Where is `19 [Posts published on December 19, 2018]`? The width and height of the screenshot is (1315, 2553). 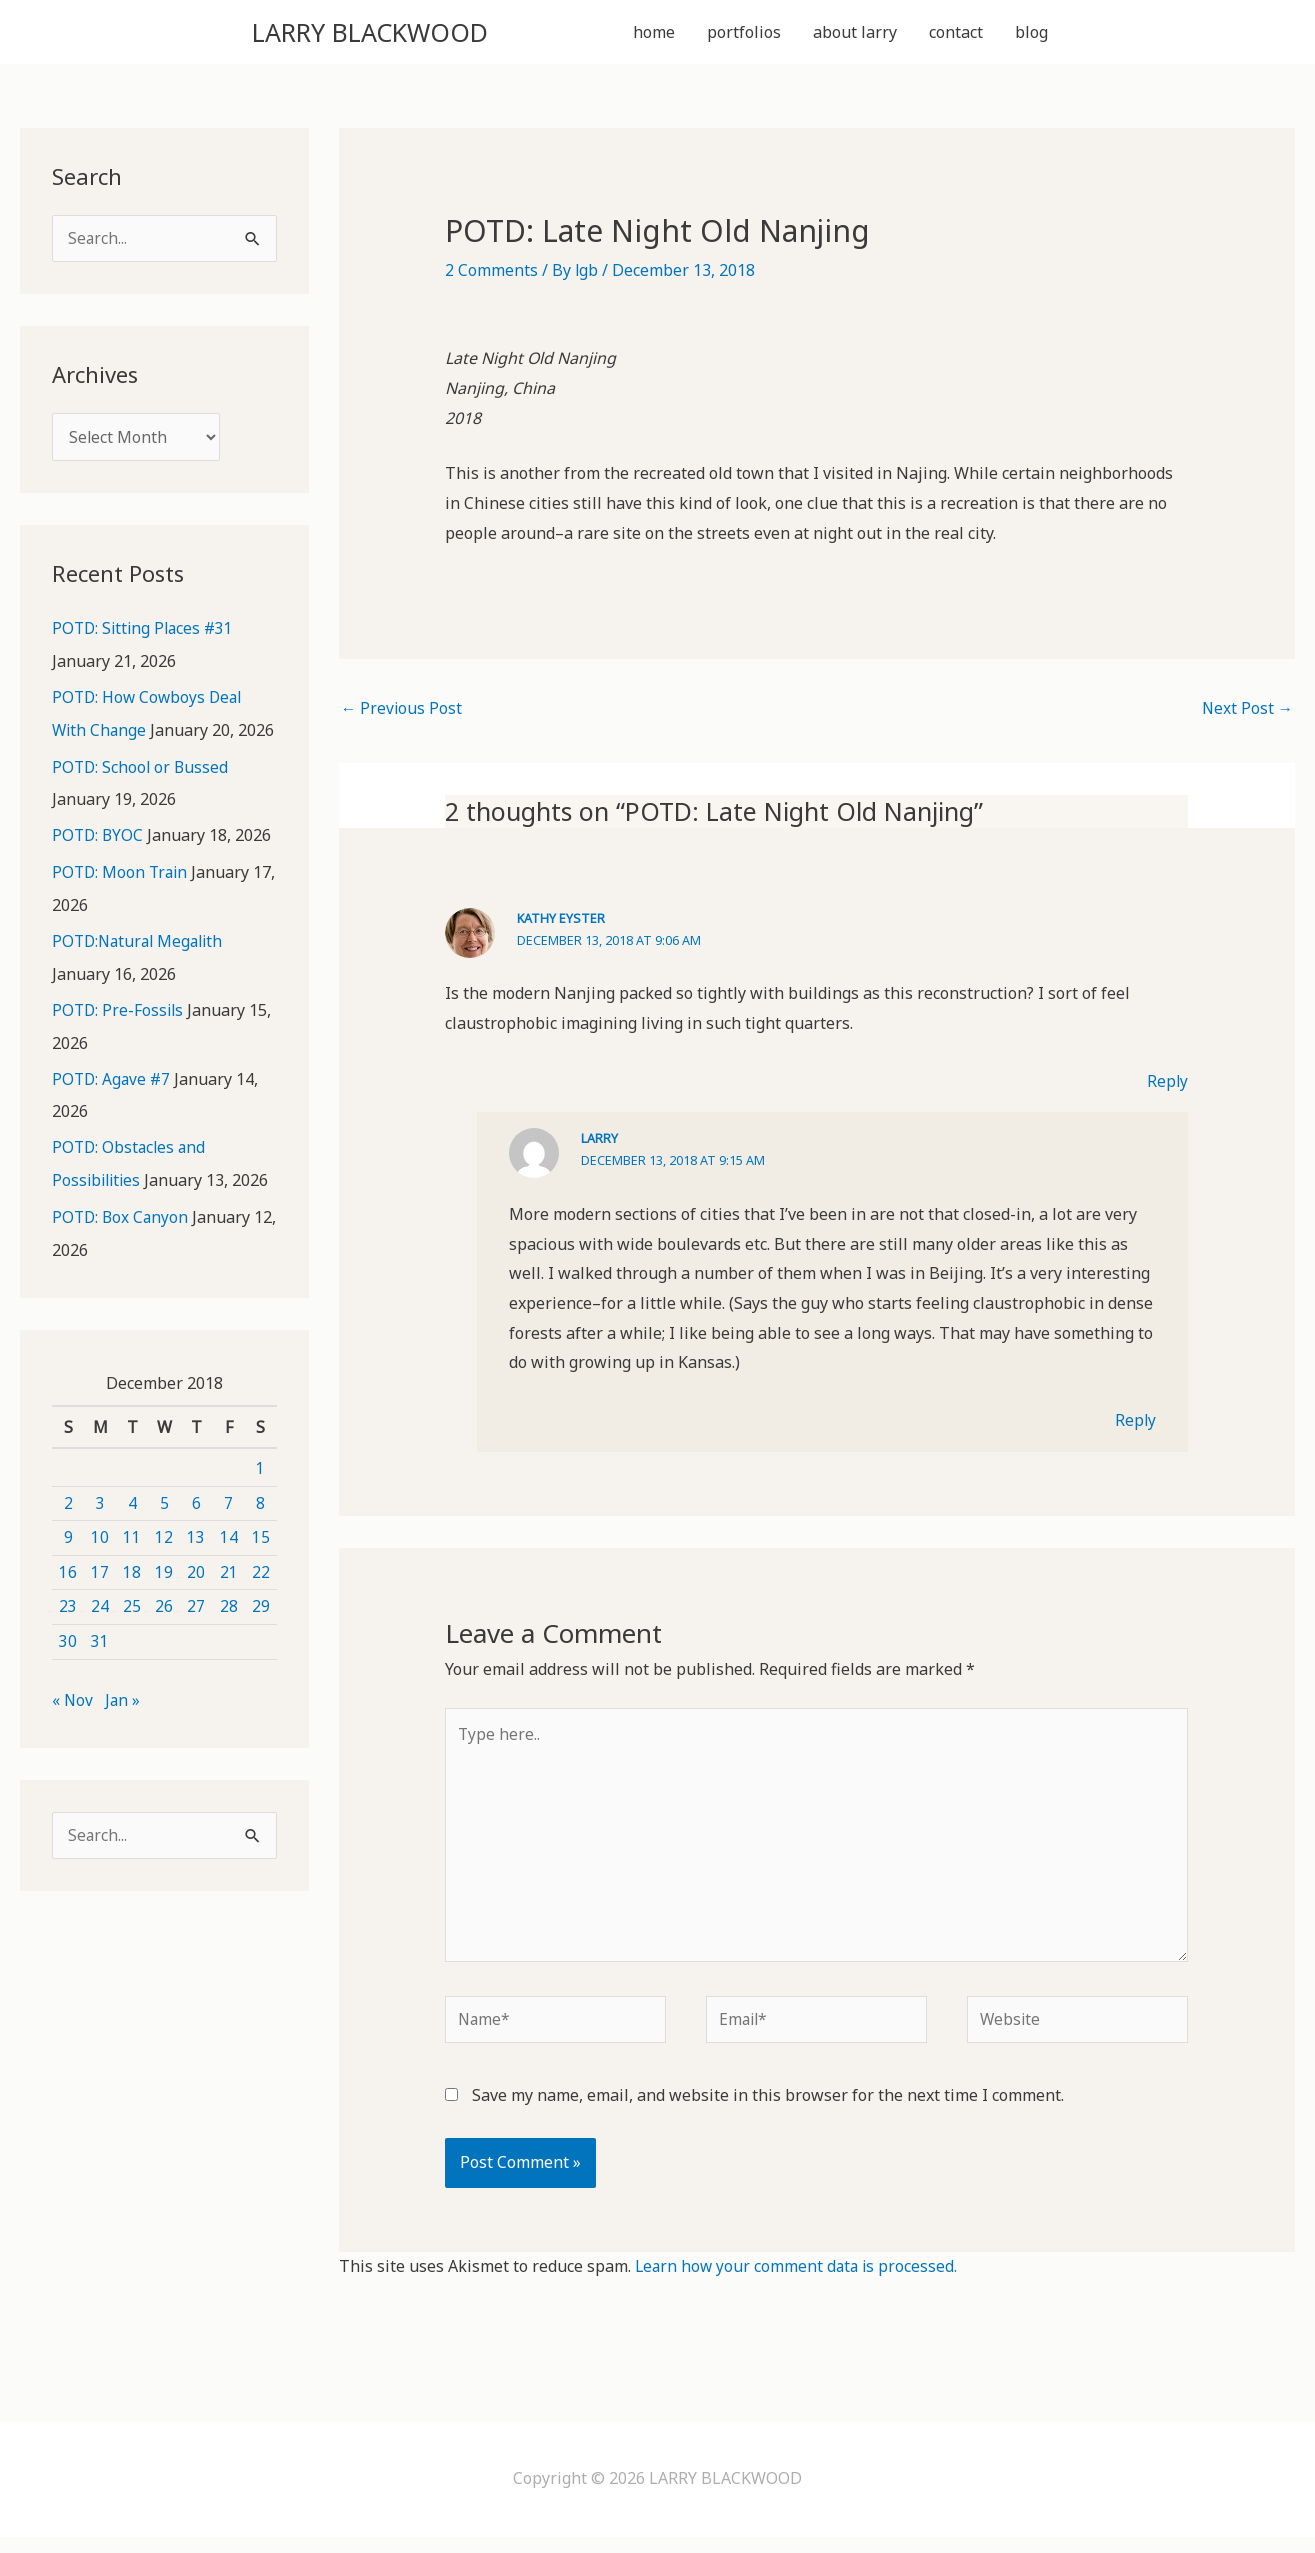 19 [Posts published on December 19, 2018] is located at coordinates (164, 1601).